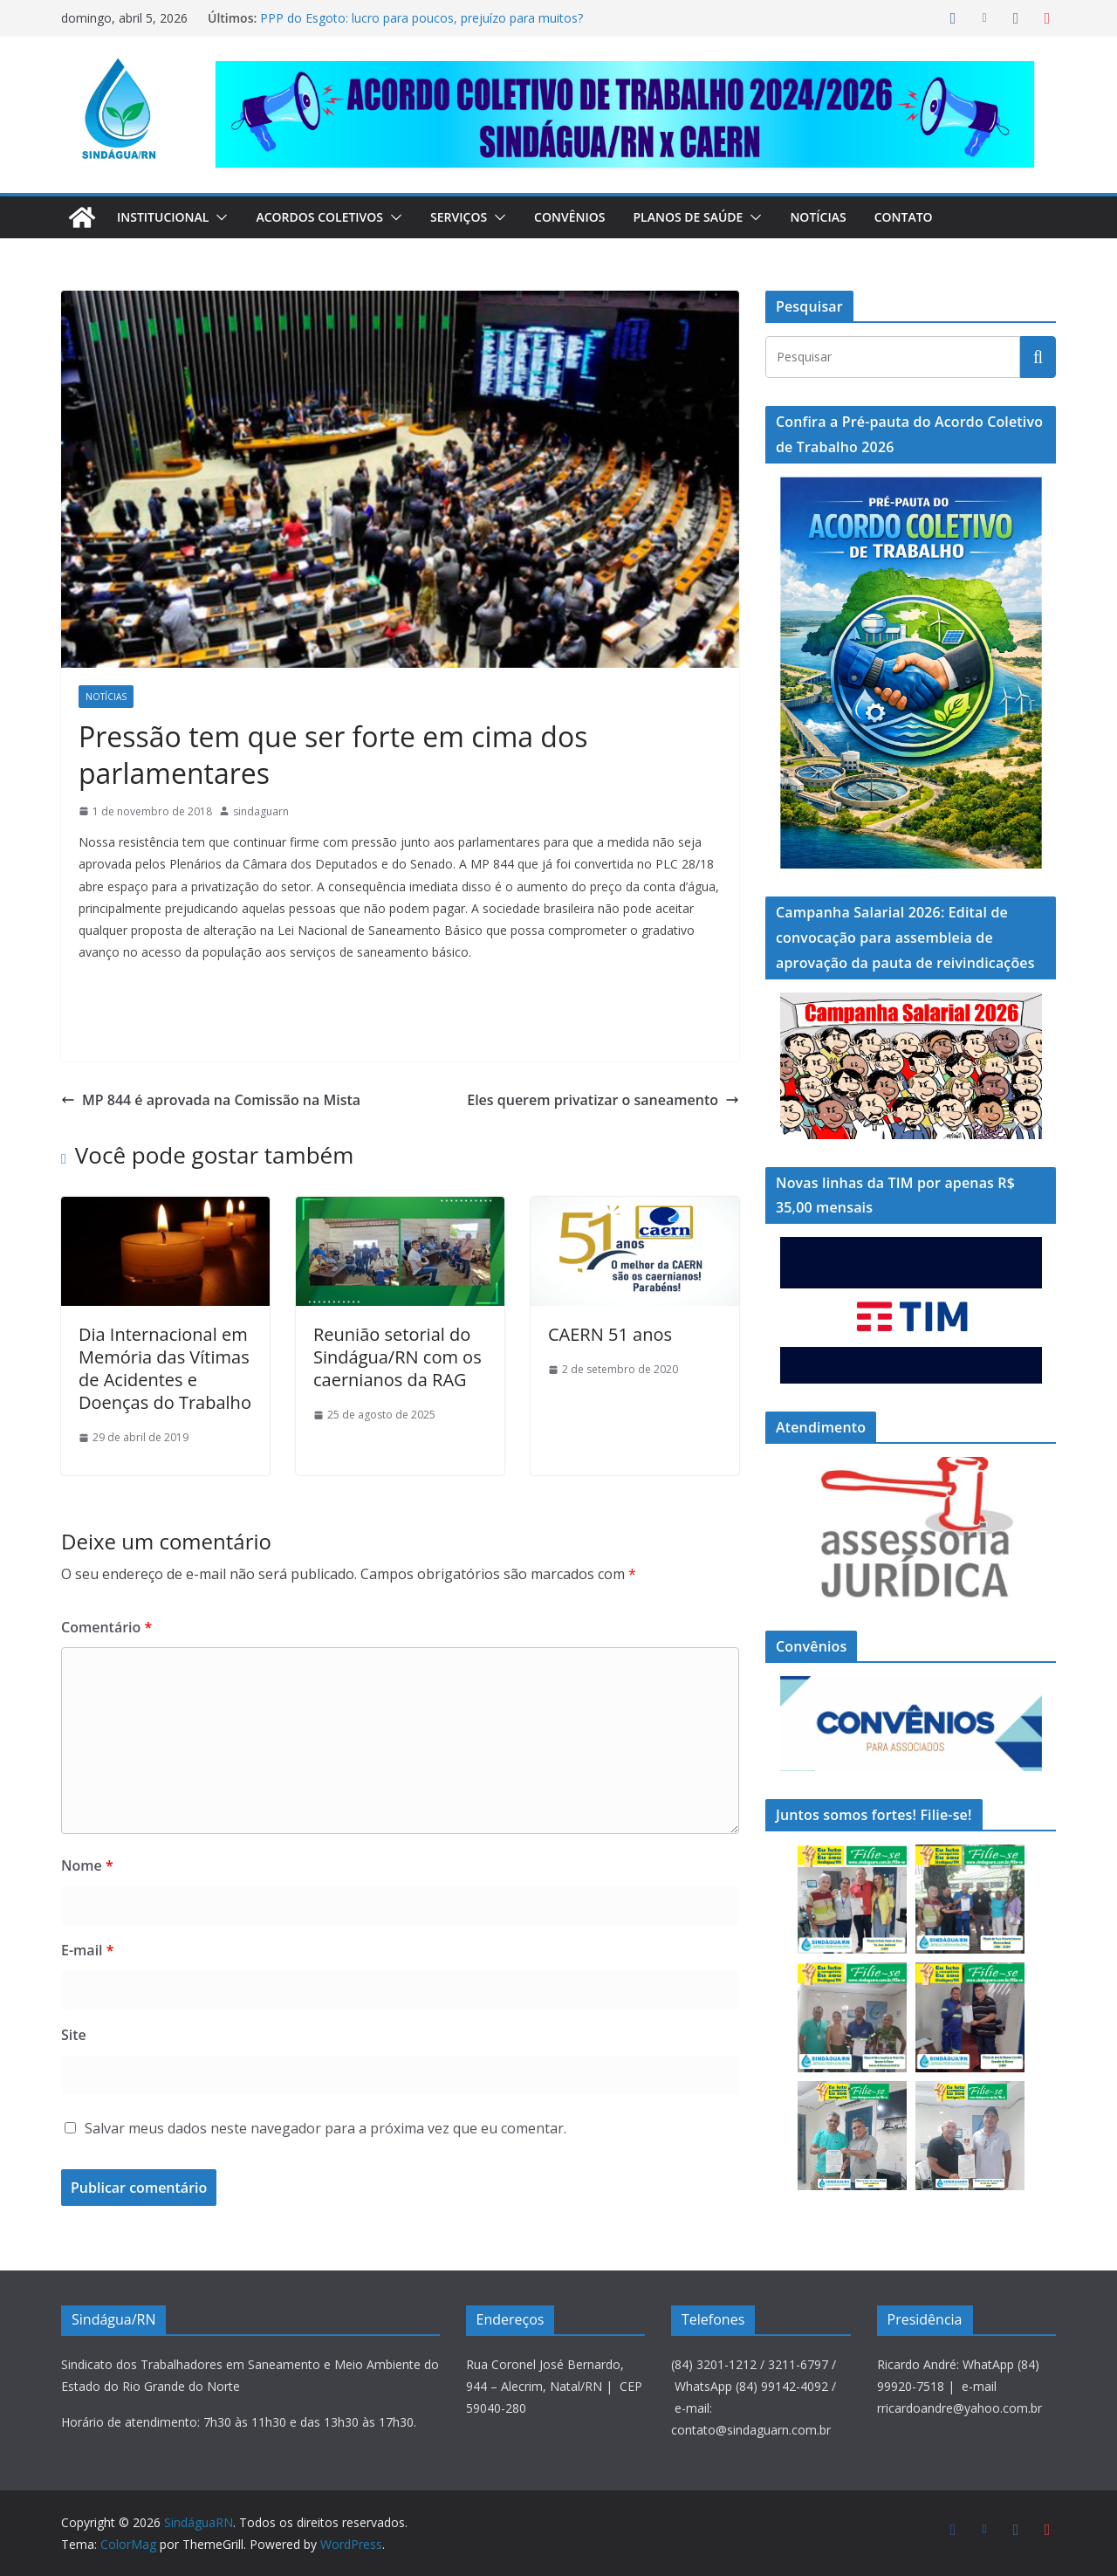 The width and height of the screenshot is (1117, 2576). I want to click on Salvar meus dados neste navegador para a próxima vez que eu comentar., so click(325, 2091).